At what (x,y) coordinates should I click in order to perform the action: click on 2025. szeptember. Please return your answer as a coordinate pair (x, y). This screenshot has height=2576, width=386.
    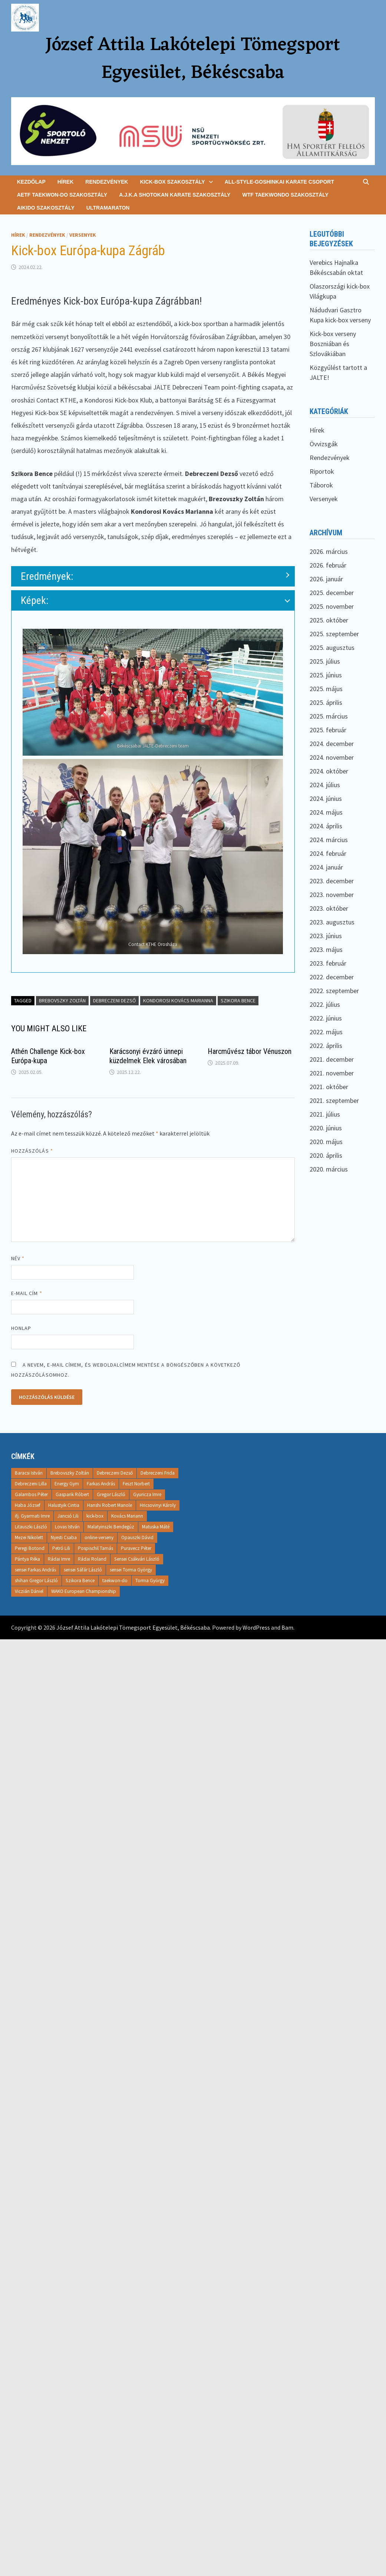
    Looking at the image, I should click on (334, 634).